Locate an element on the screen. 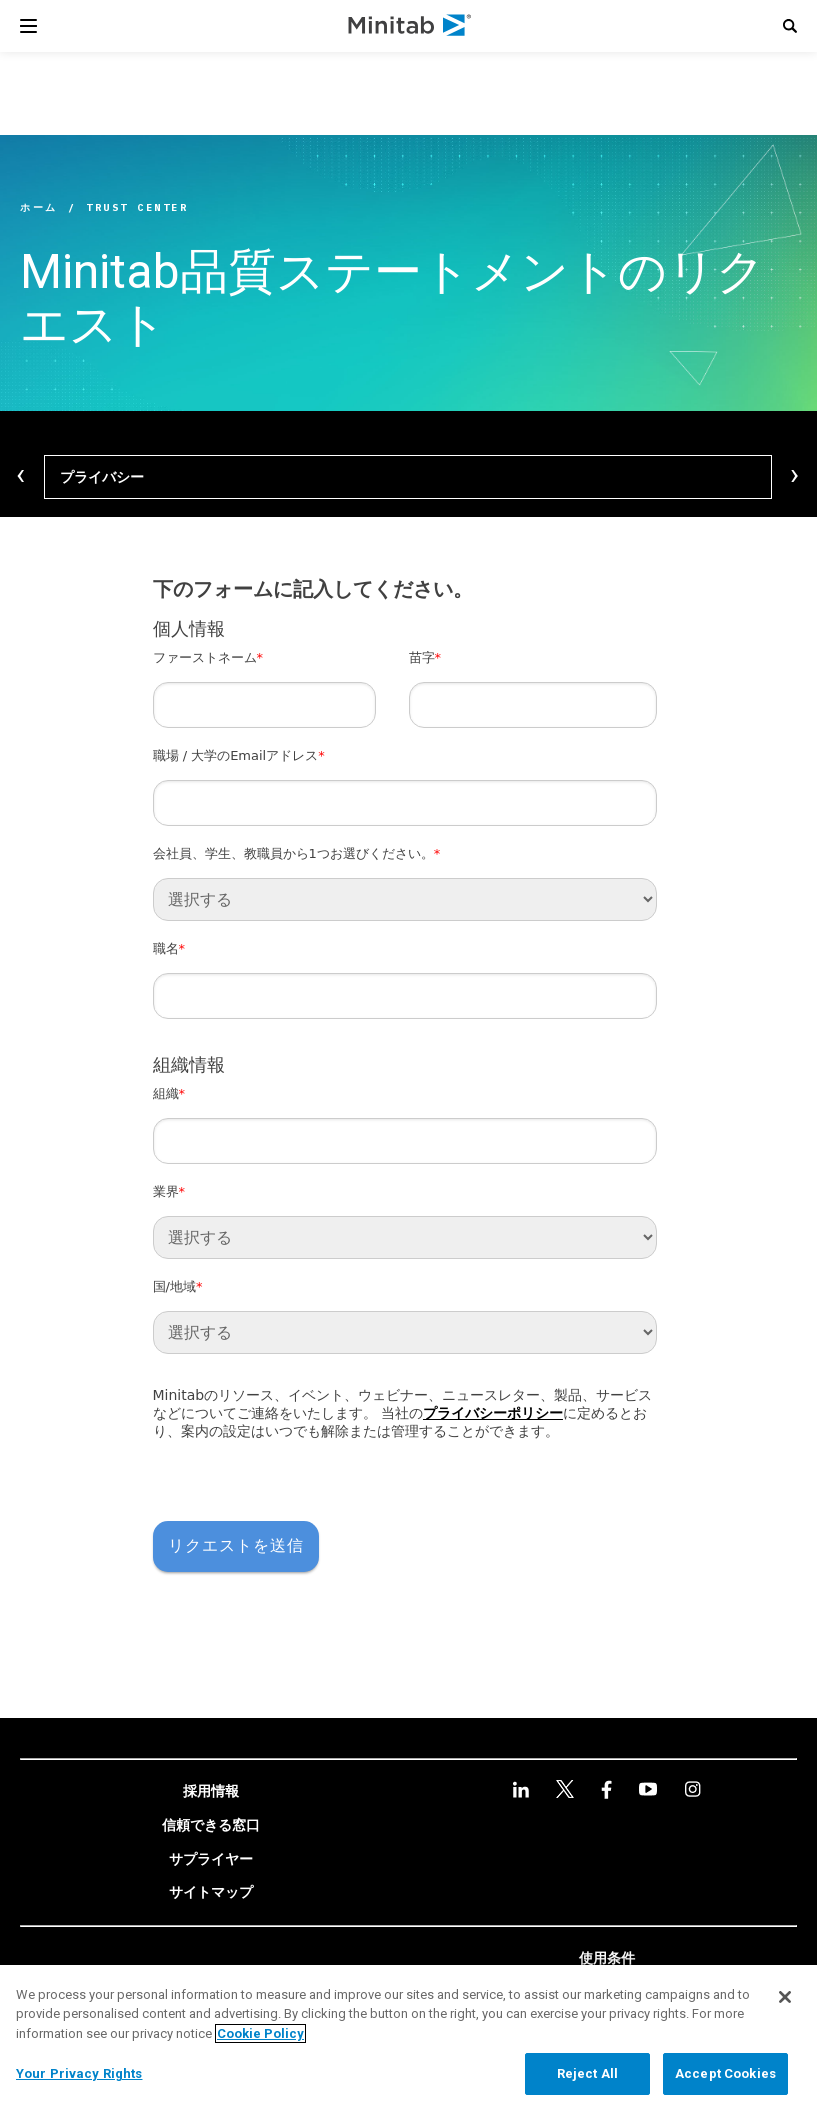  [Home Page] is located at coordinates (410, 26).